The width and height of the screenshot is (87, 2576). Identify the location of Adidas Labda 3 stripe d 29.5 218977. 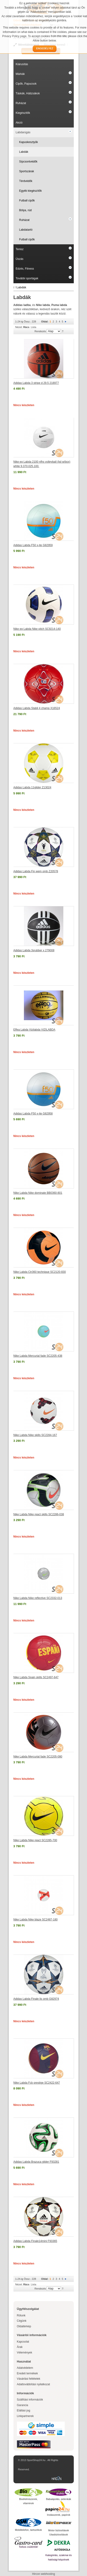
(36, 383).